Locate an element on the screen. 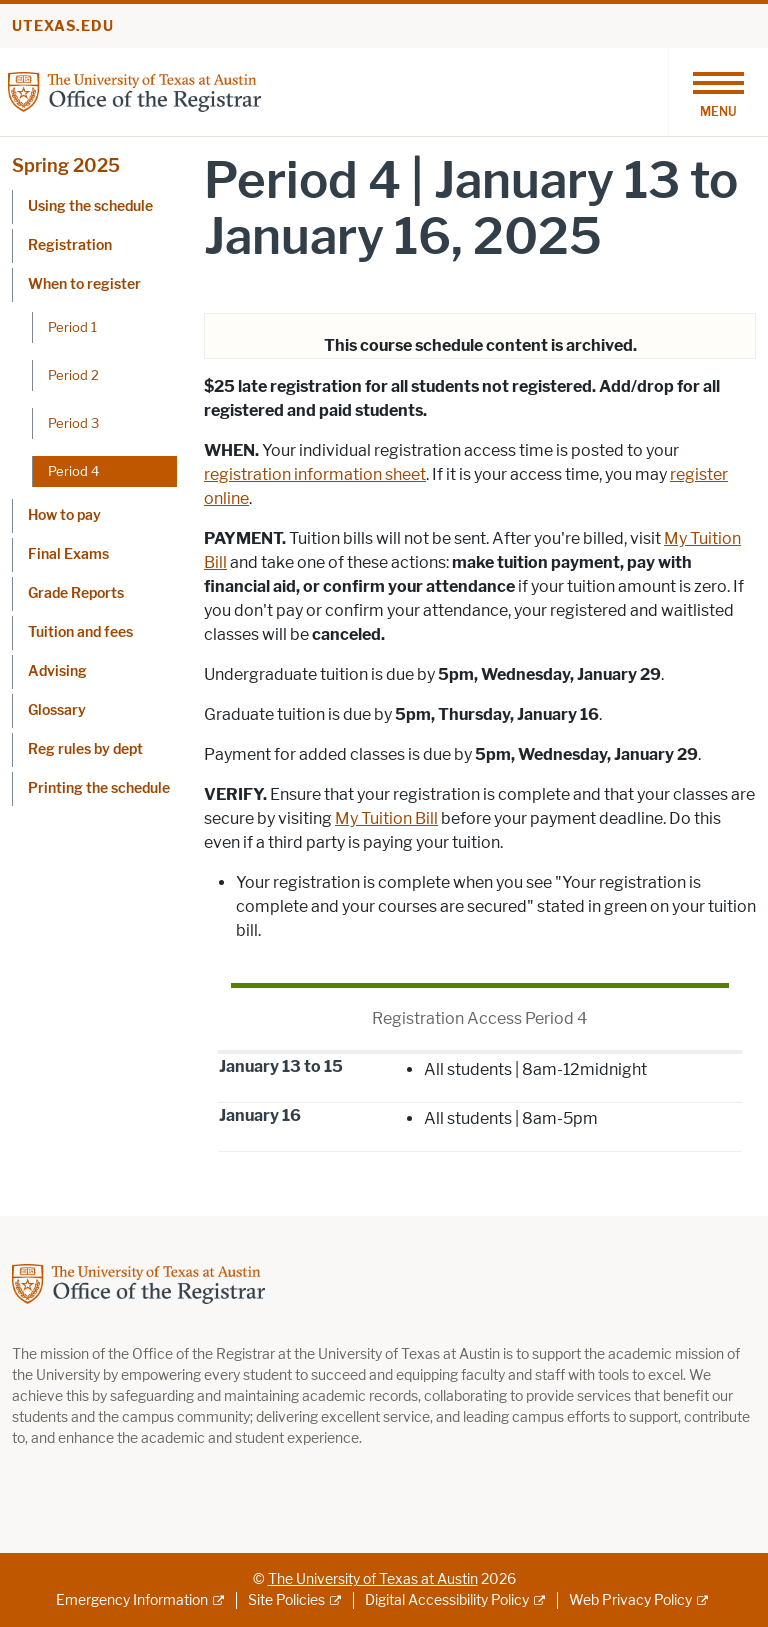  My Tuition Bill [My Tuition Bill; opens in new window] is located at coordinates (386, 818).